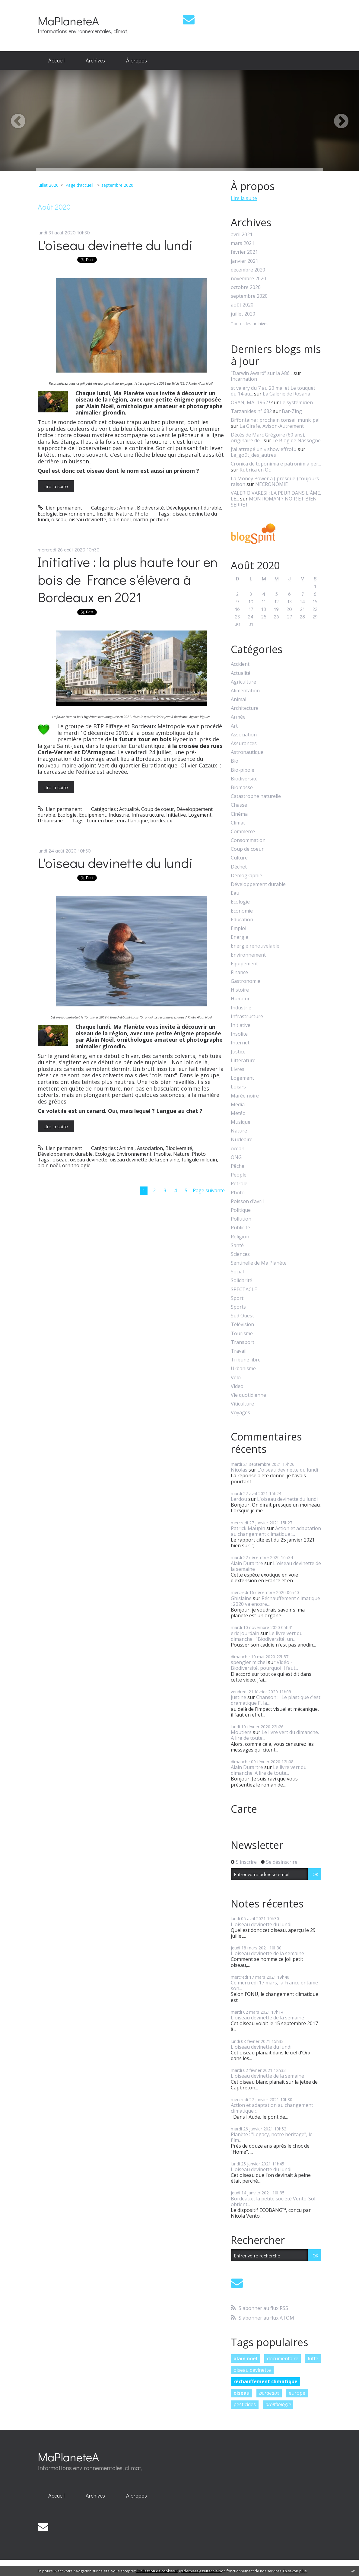  What do you see at coordinates (120, 519) in the screenshot?
I see `alain noël` at bounding box center [120, 519].